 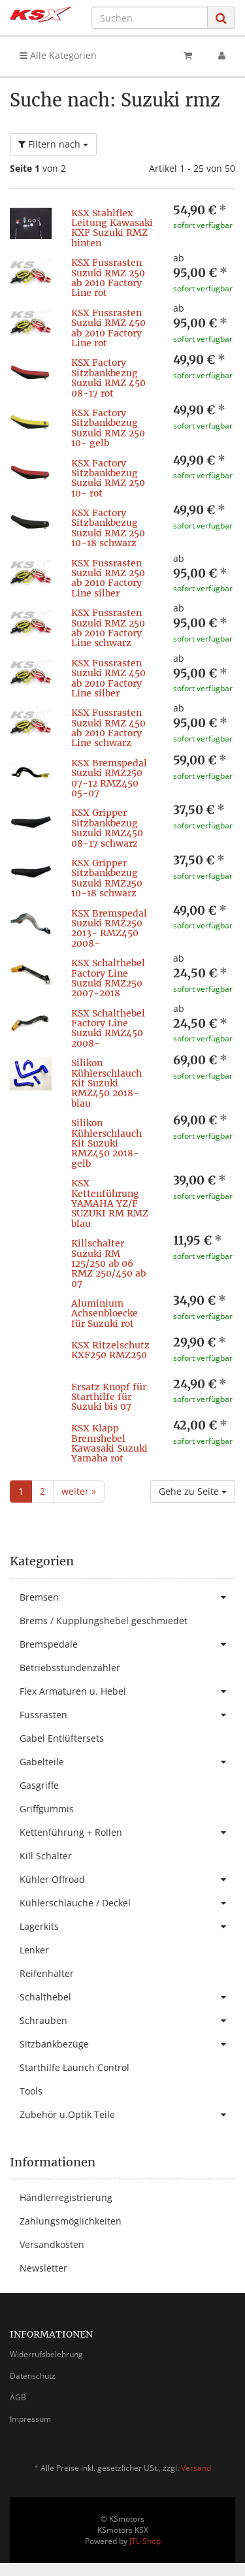 What do you see at coordinates (107, 828) in the screenshot?
I see `KSX Gripper Sitzbankbezug Suzuki RMZ450 08-17 schwarz` at bounding box center [107, 828].